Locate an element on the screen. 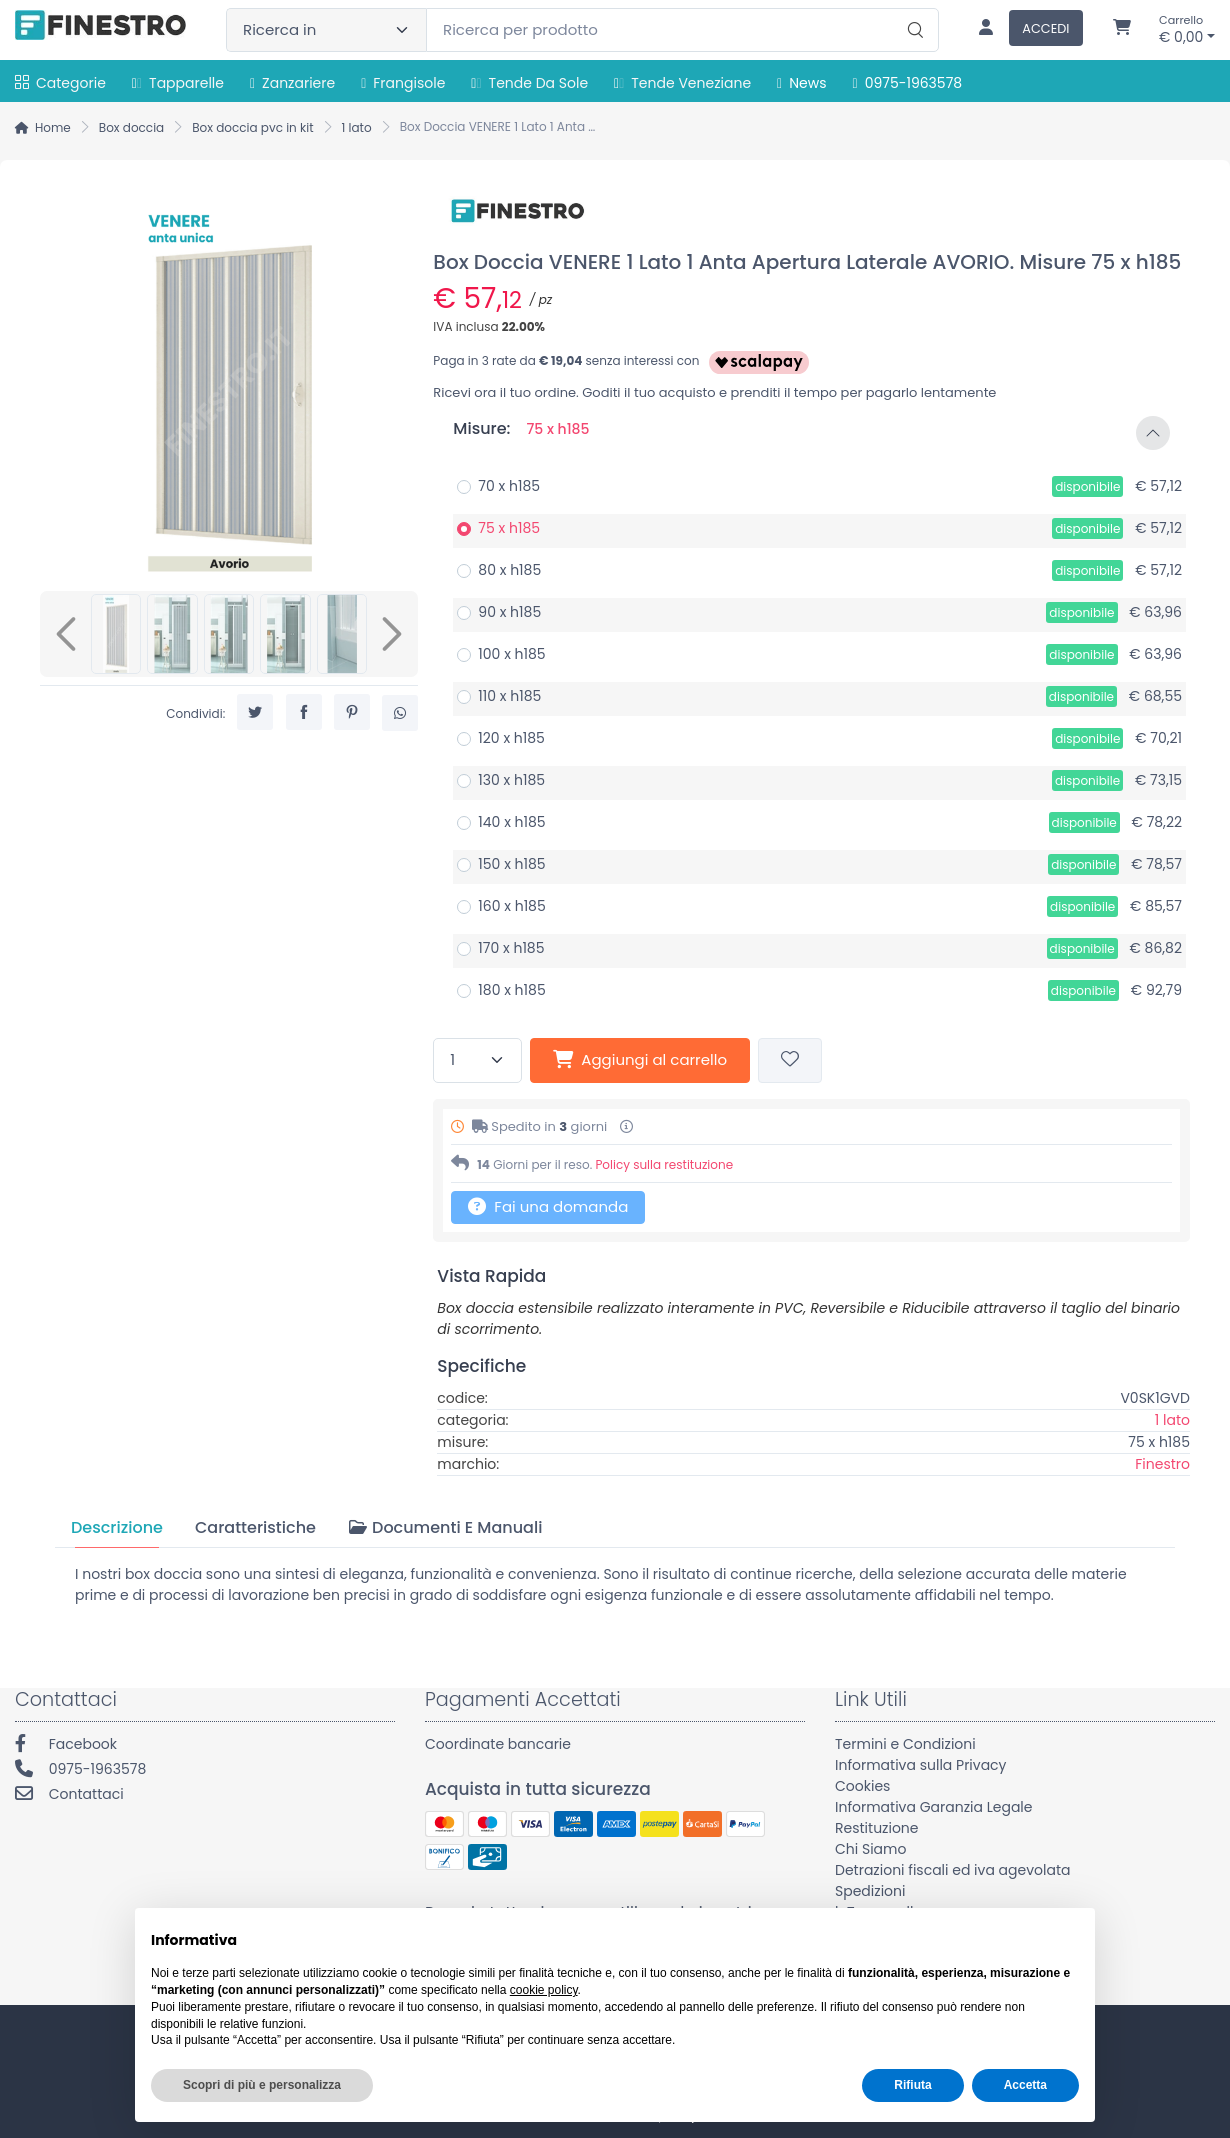 This screenshot has height=2138, width=1230. [Ricerca] is located at coordinates (912, 9).